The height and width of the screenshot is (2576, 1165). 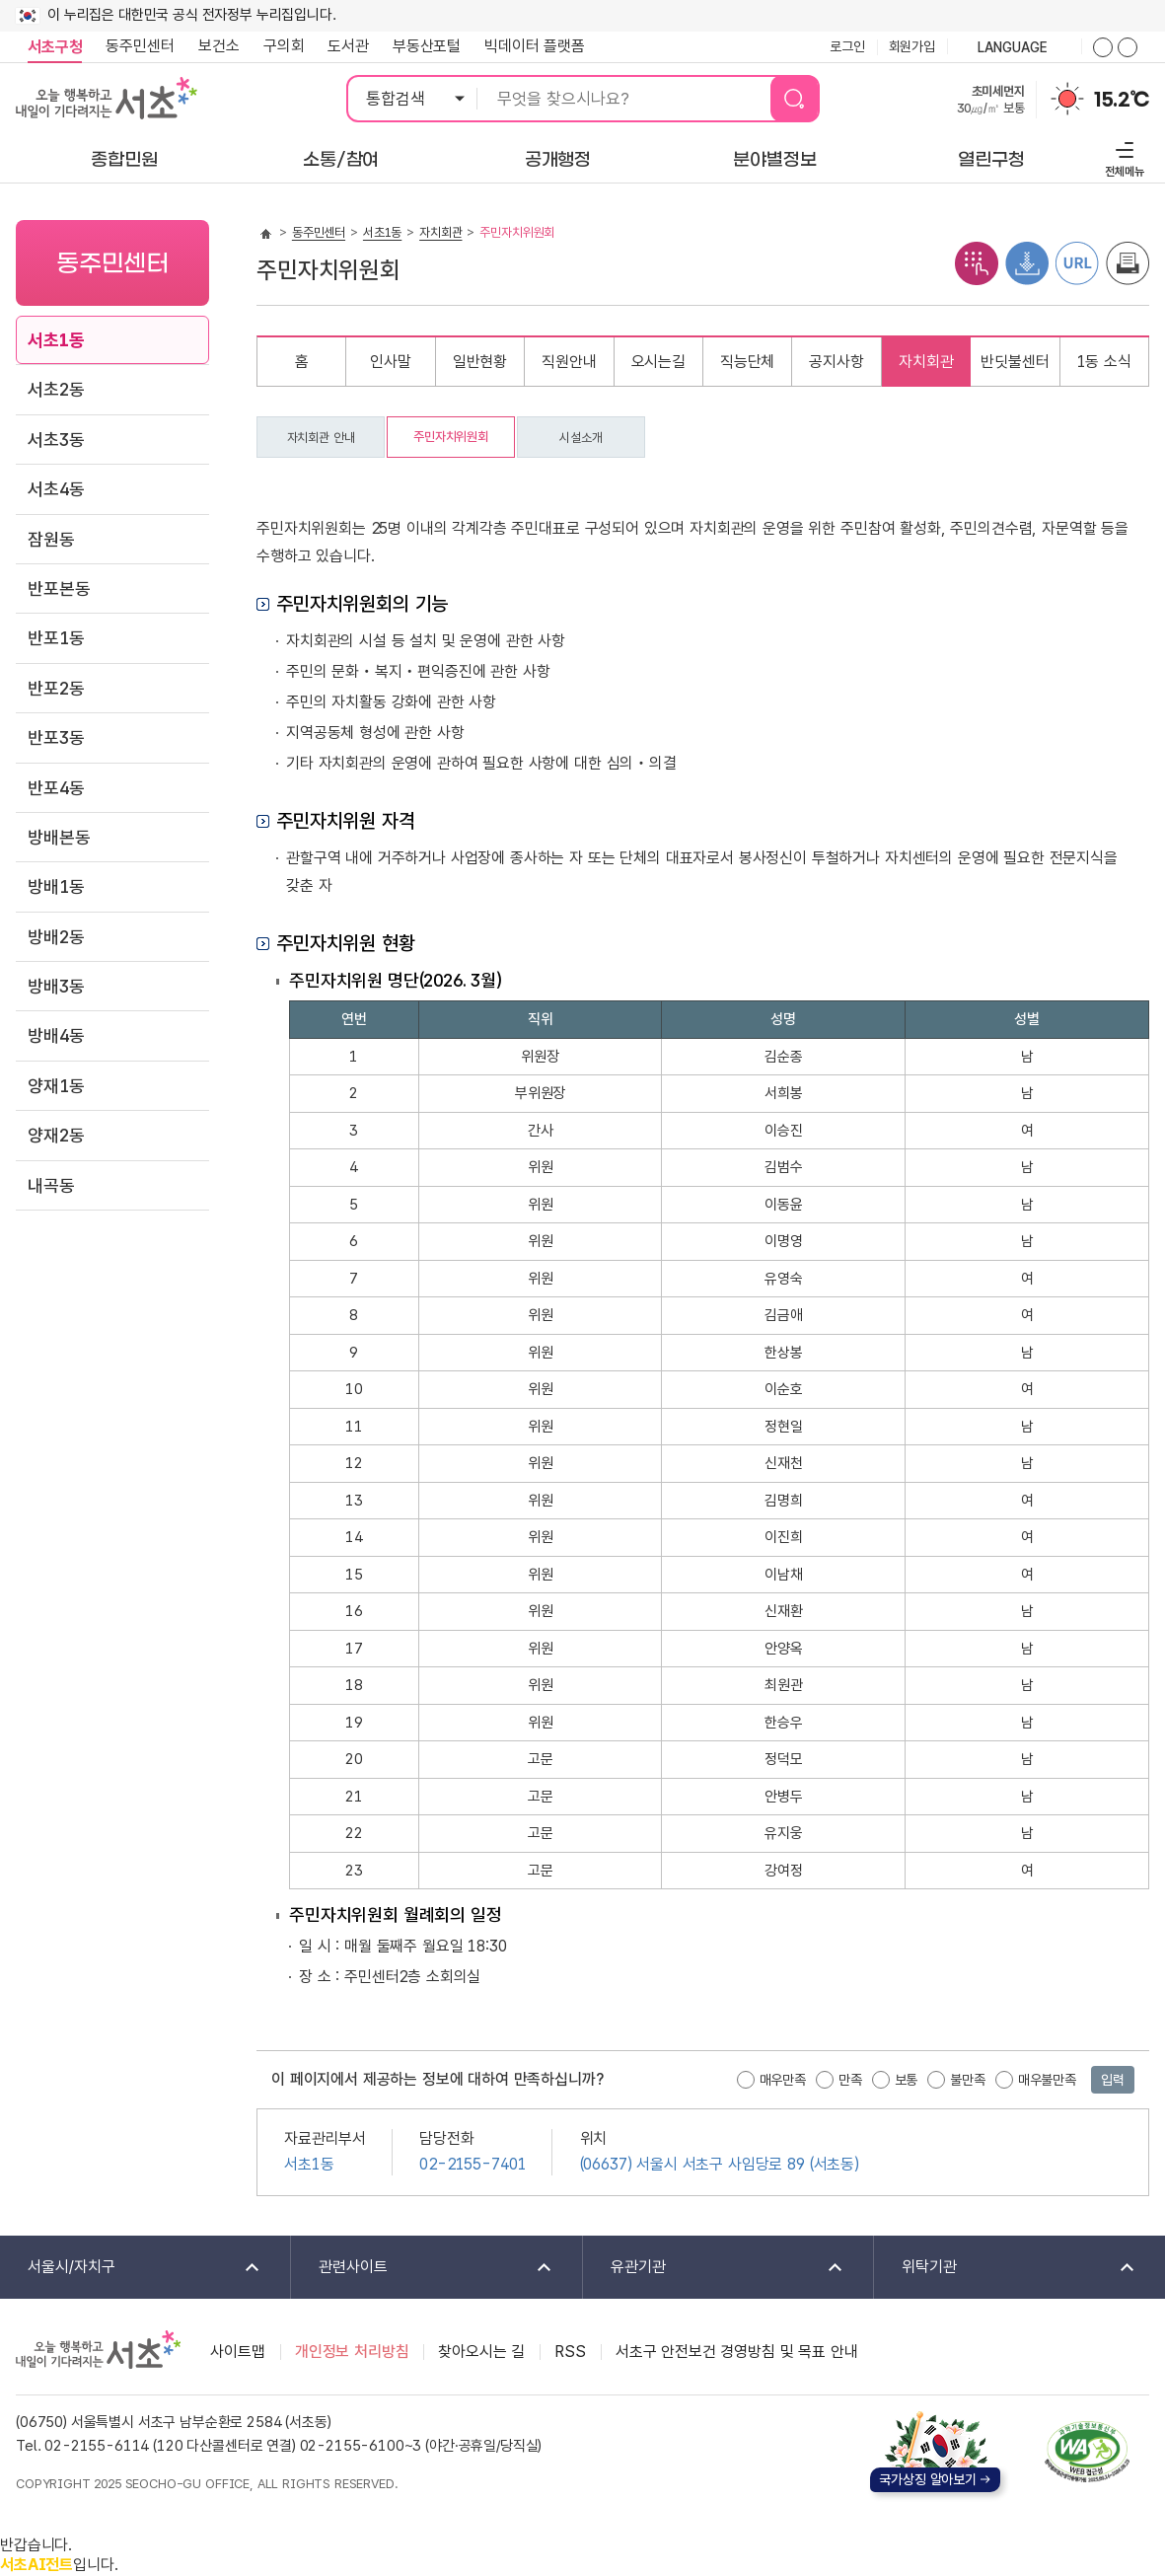 I want to click on 인사말, so click(x=390, y=361).